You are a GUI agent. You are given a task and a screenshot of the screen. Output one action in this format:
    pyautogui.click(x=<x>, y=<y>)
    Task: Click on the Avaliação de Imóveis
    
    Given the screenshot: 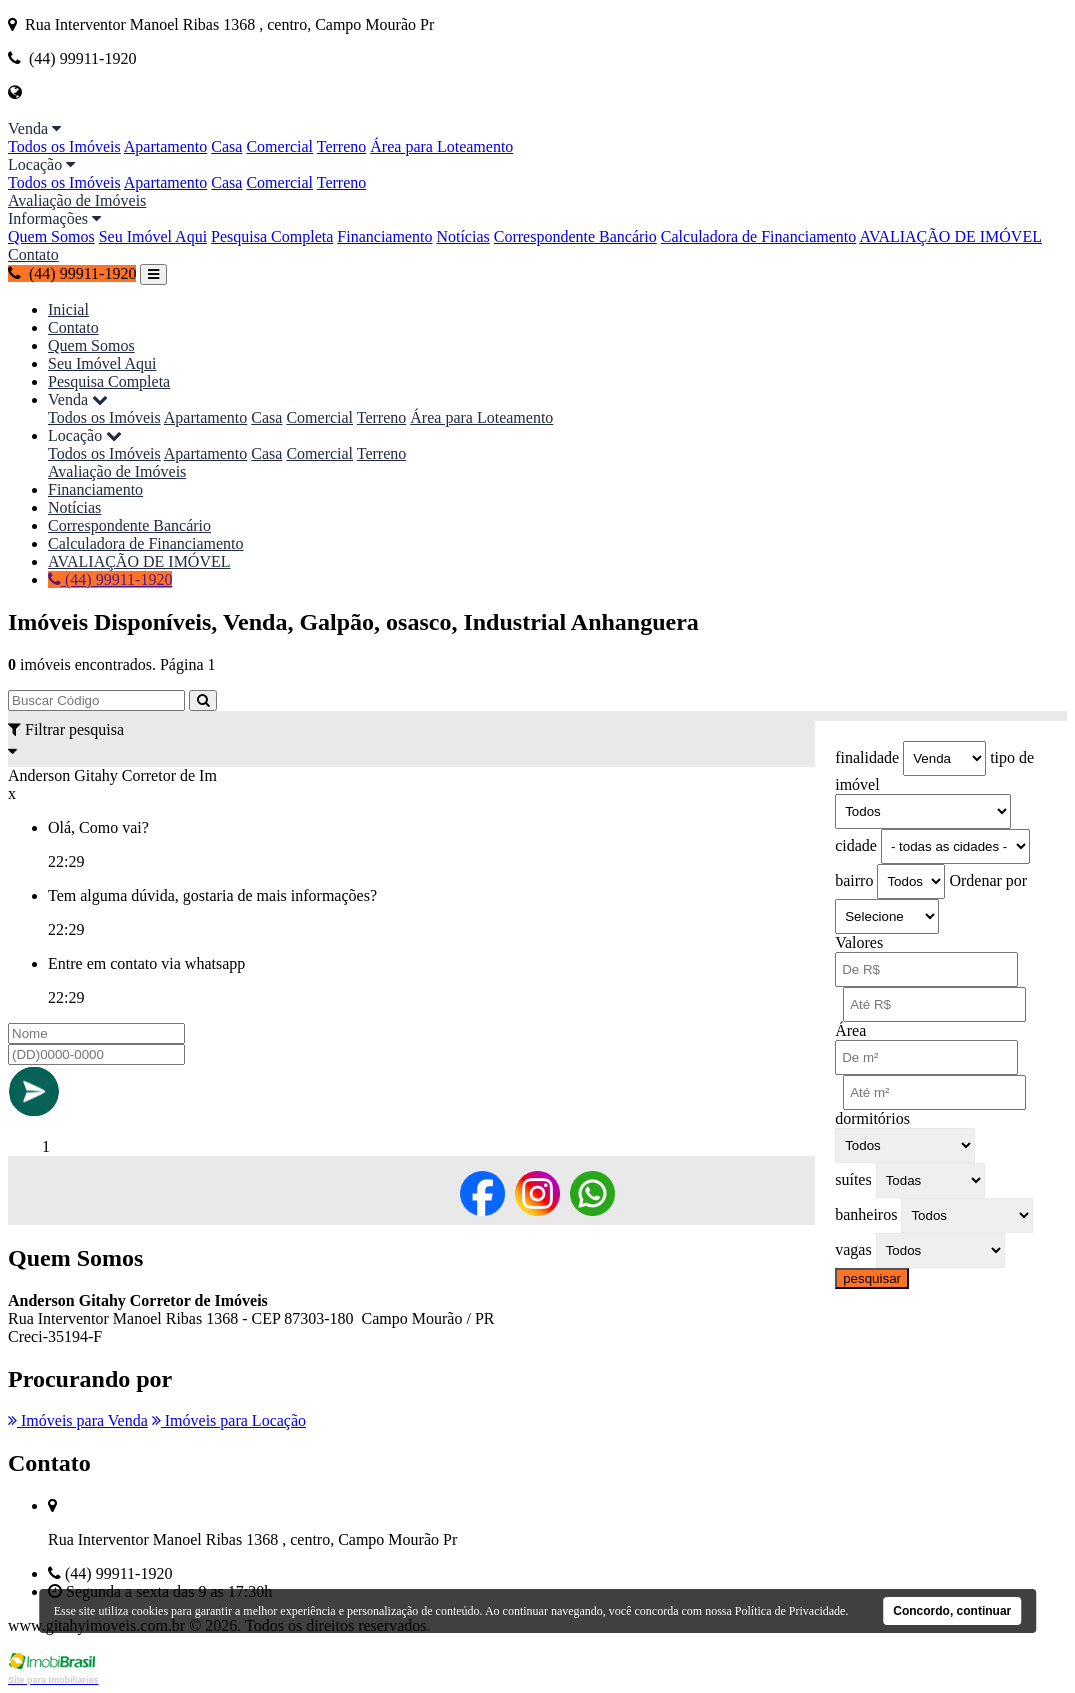 What is the action you would take?
    pyautogui.click(x=77, y=200)
    